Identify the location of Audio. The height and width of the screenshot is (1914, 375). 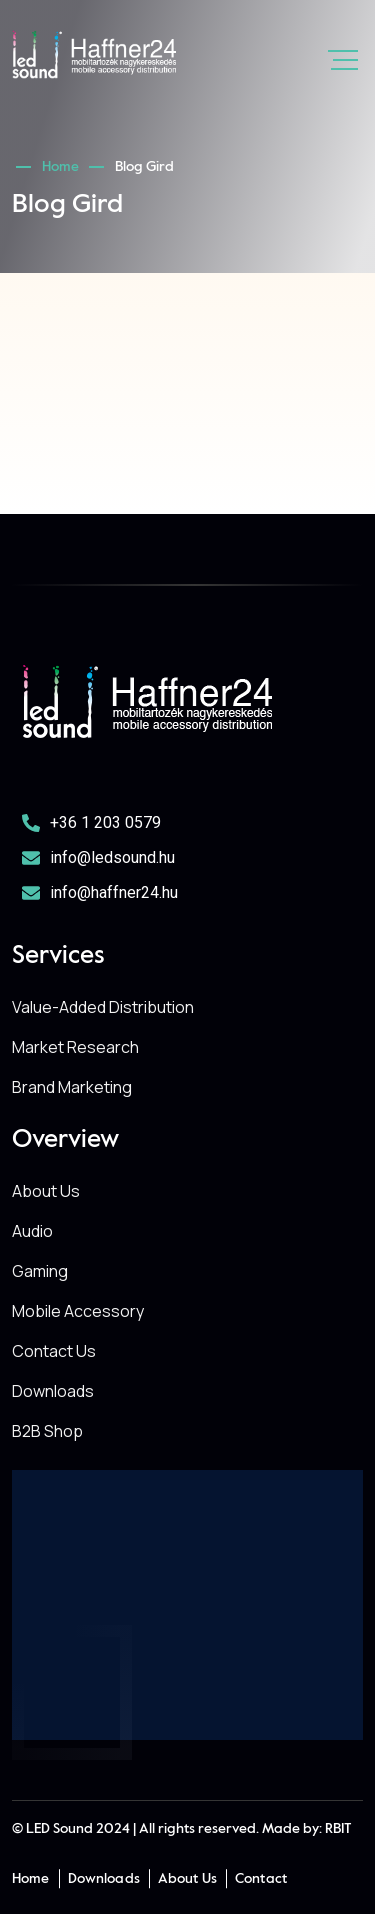
(32, 1231).